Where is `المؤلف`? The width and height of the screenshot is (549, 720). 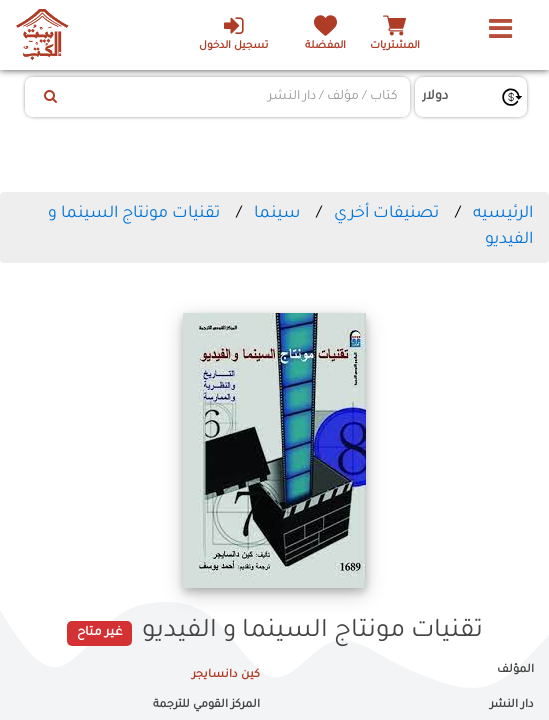 المؤلف is located at coordinates (515, 670).